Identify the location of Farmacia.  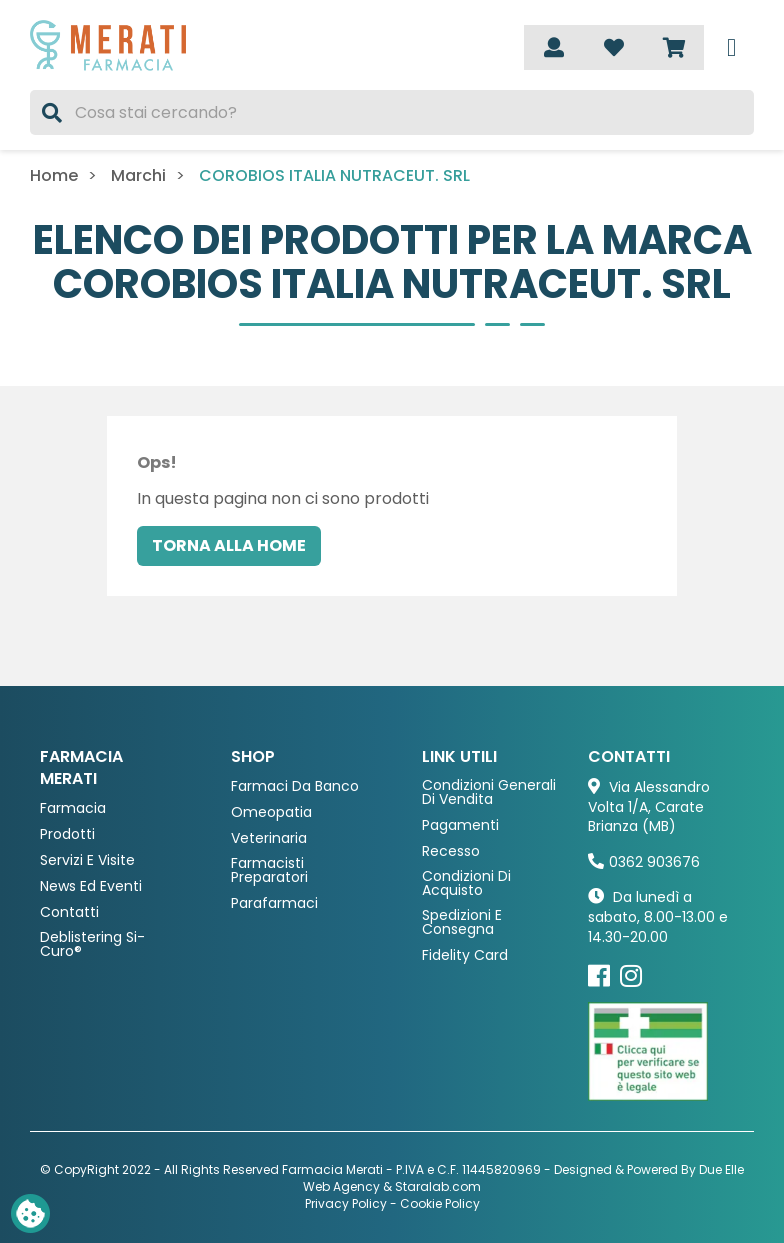
(73, 808).